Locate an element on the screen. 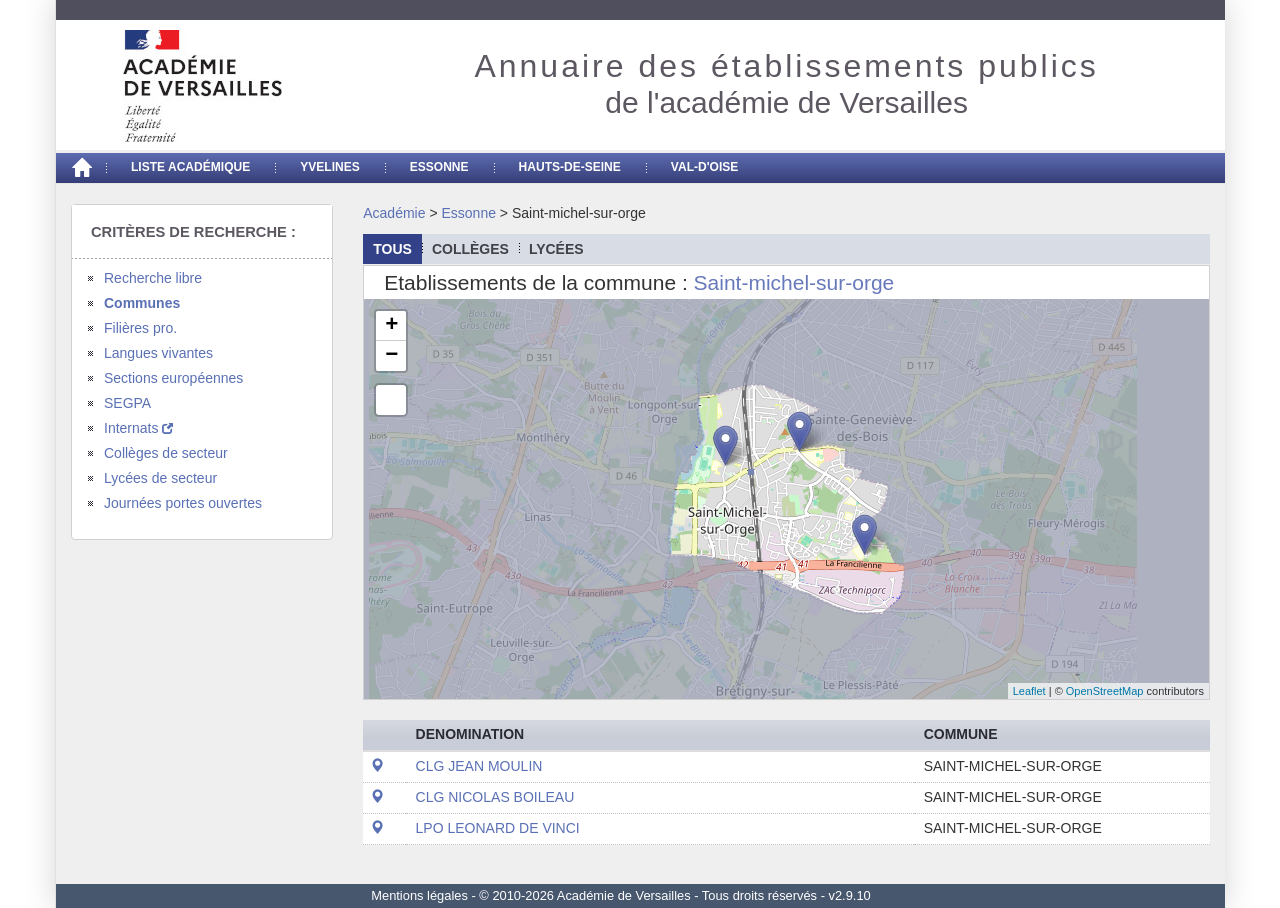 The width and height of the screenshot is (1280, 908). Recherche libre is located at coordinates (153, 278).